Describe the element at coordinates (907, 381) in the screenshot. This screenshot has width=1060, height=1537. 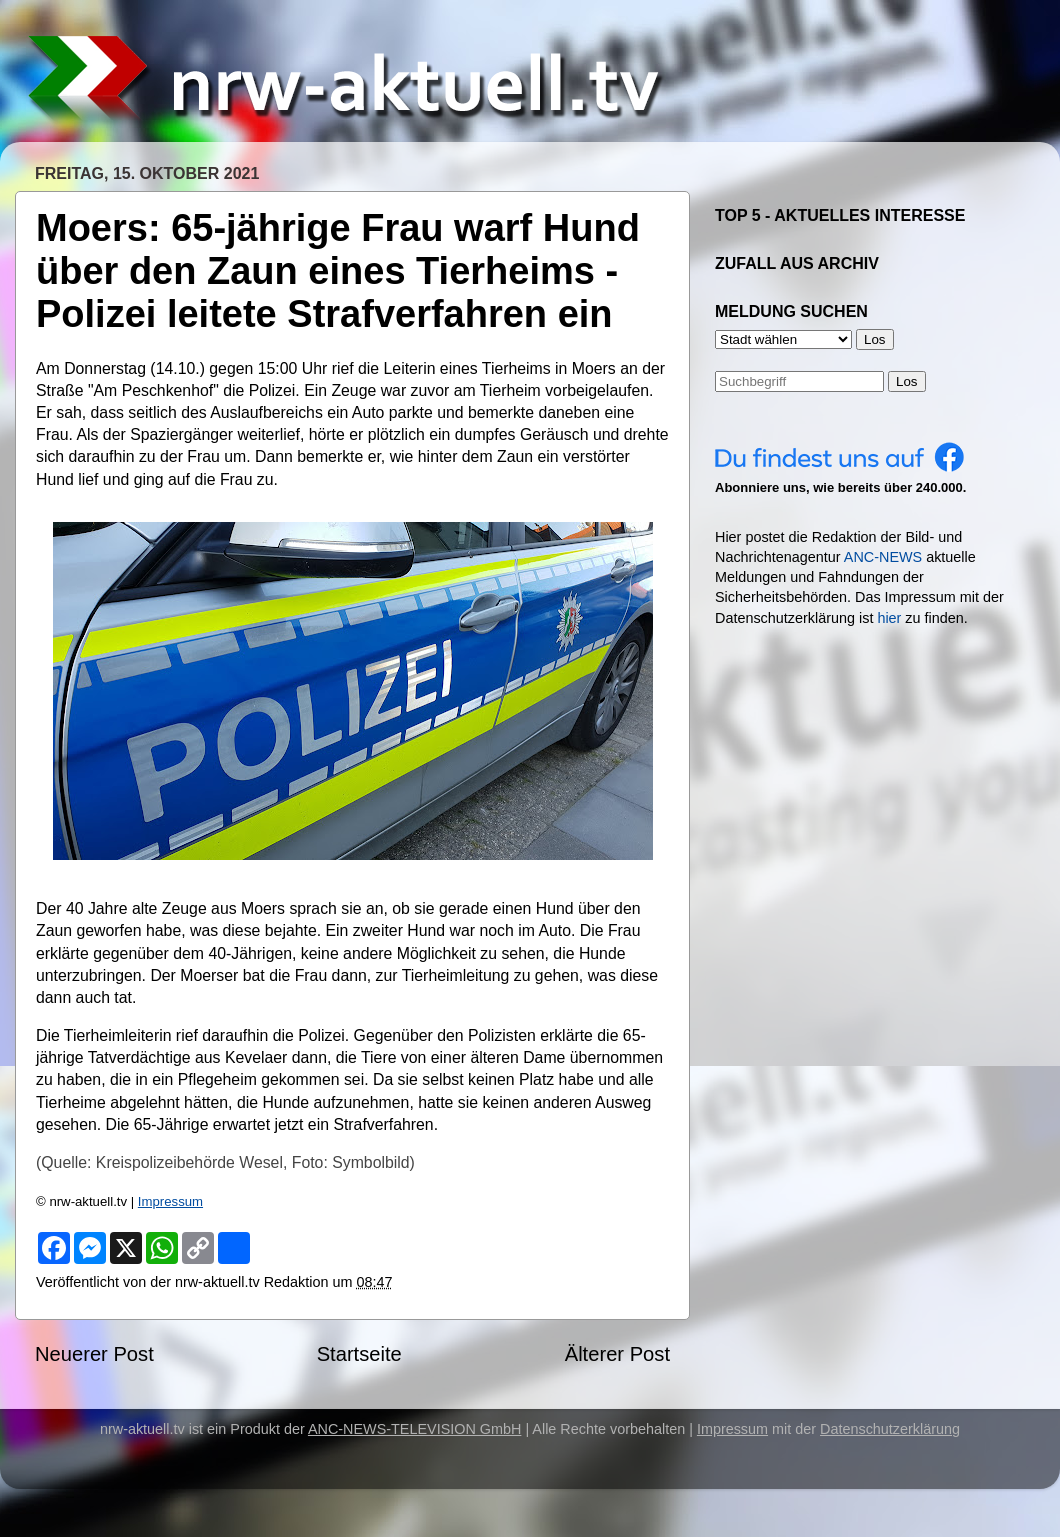
I see `Los` at that location.